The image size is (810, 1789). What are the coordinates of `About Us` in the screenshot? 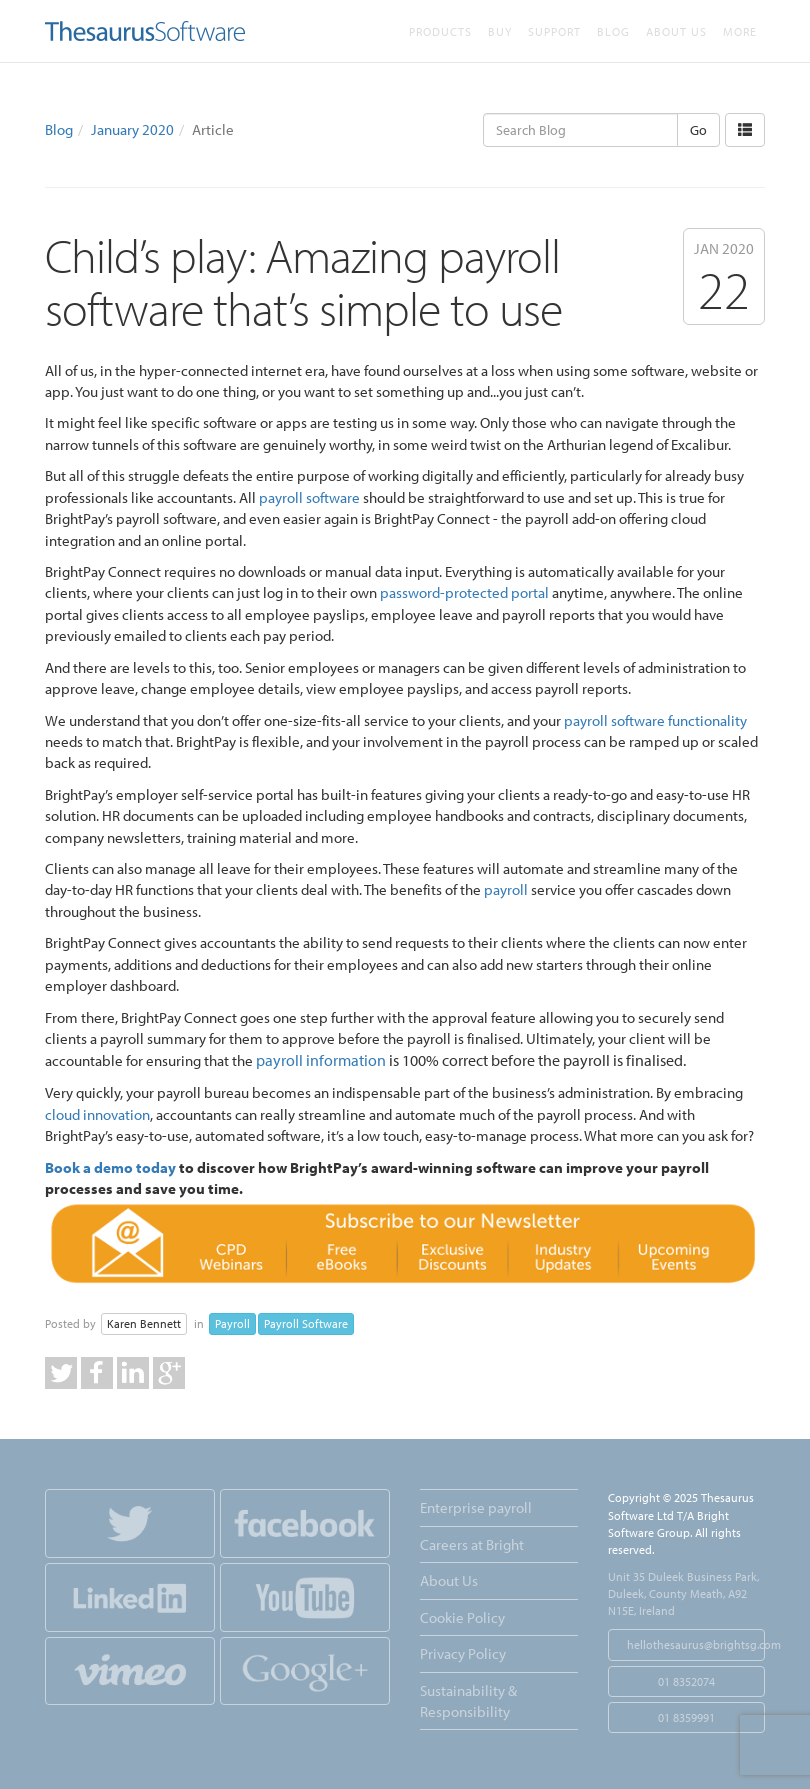 It's located at (676, 31).